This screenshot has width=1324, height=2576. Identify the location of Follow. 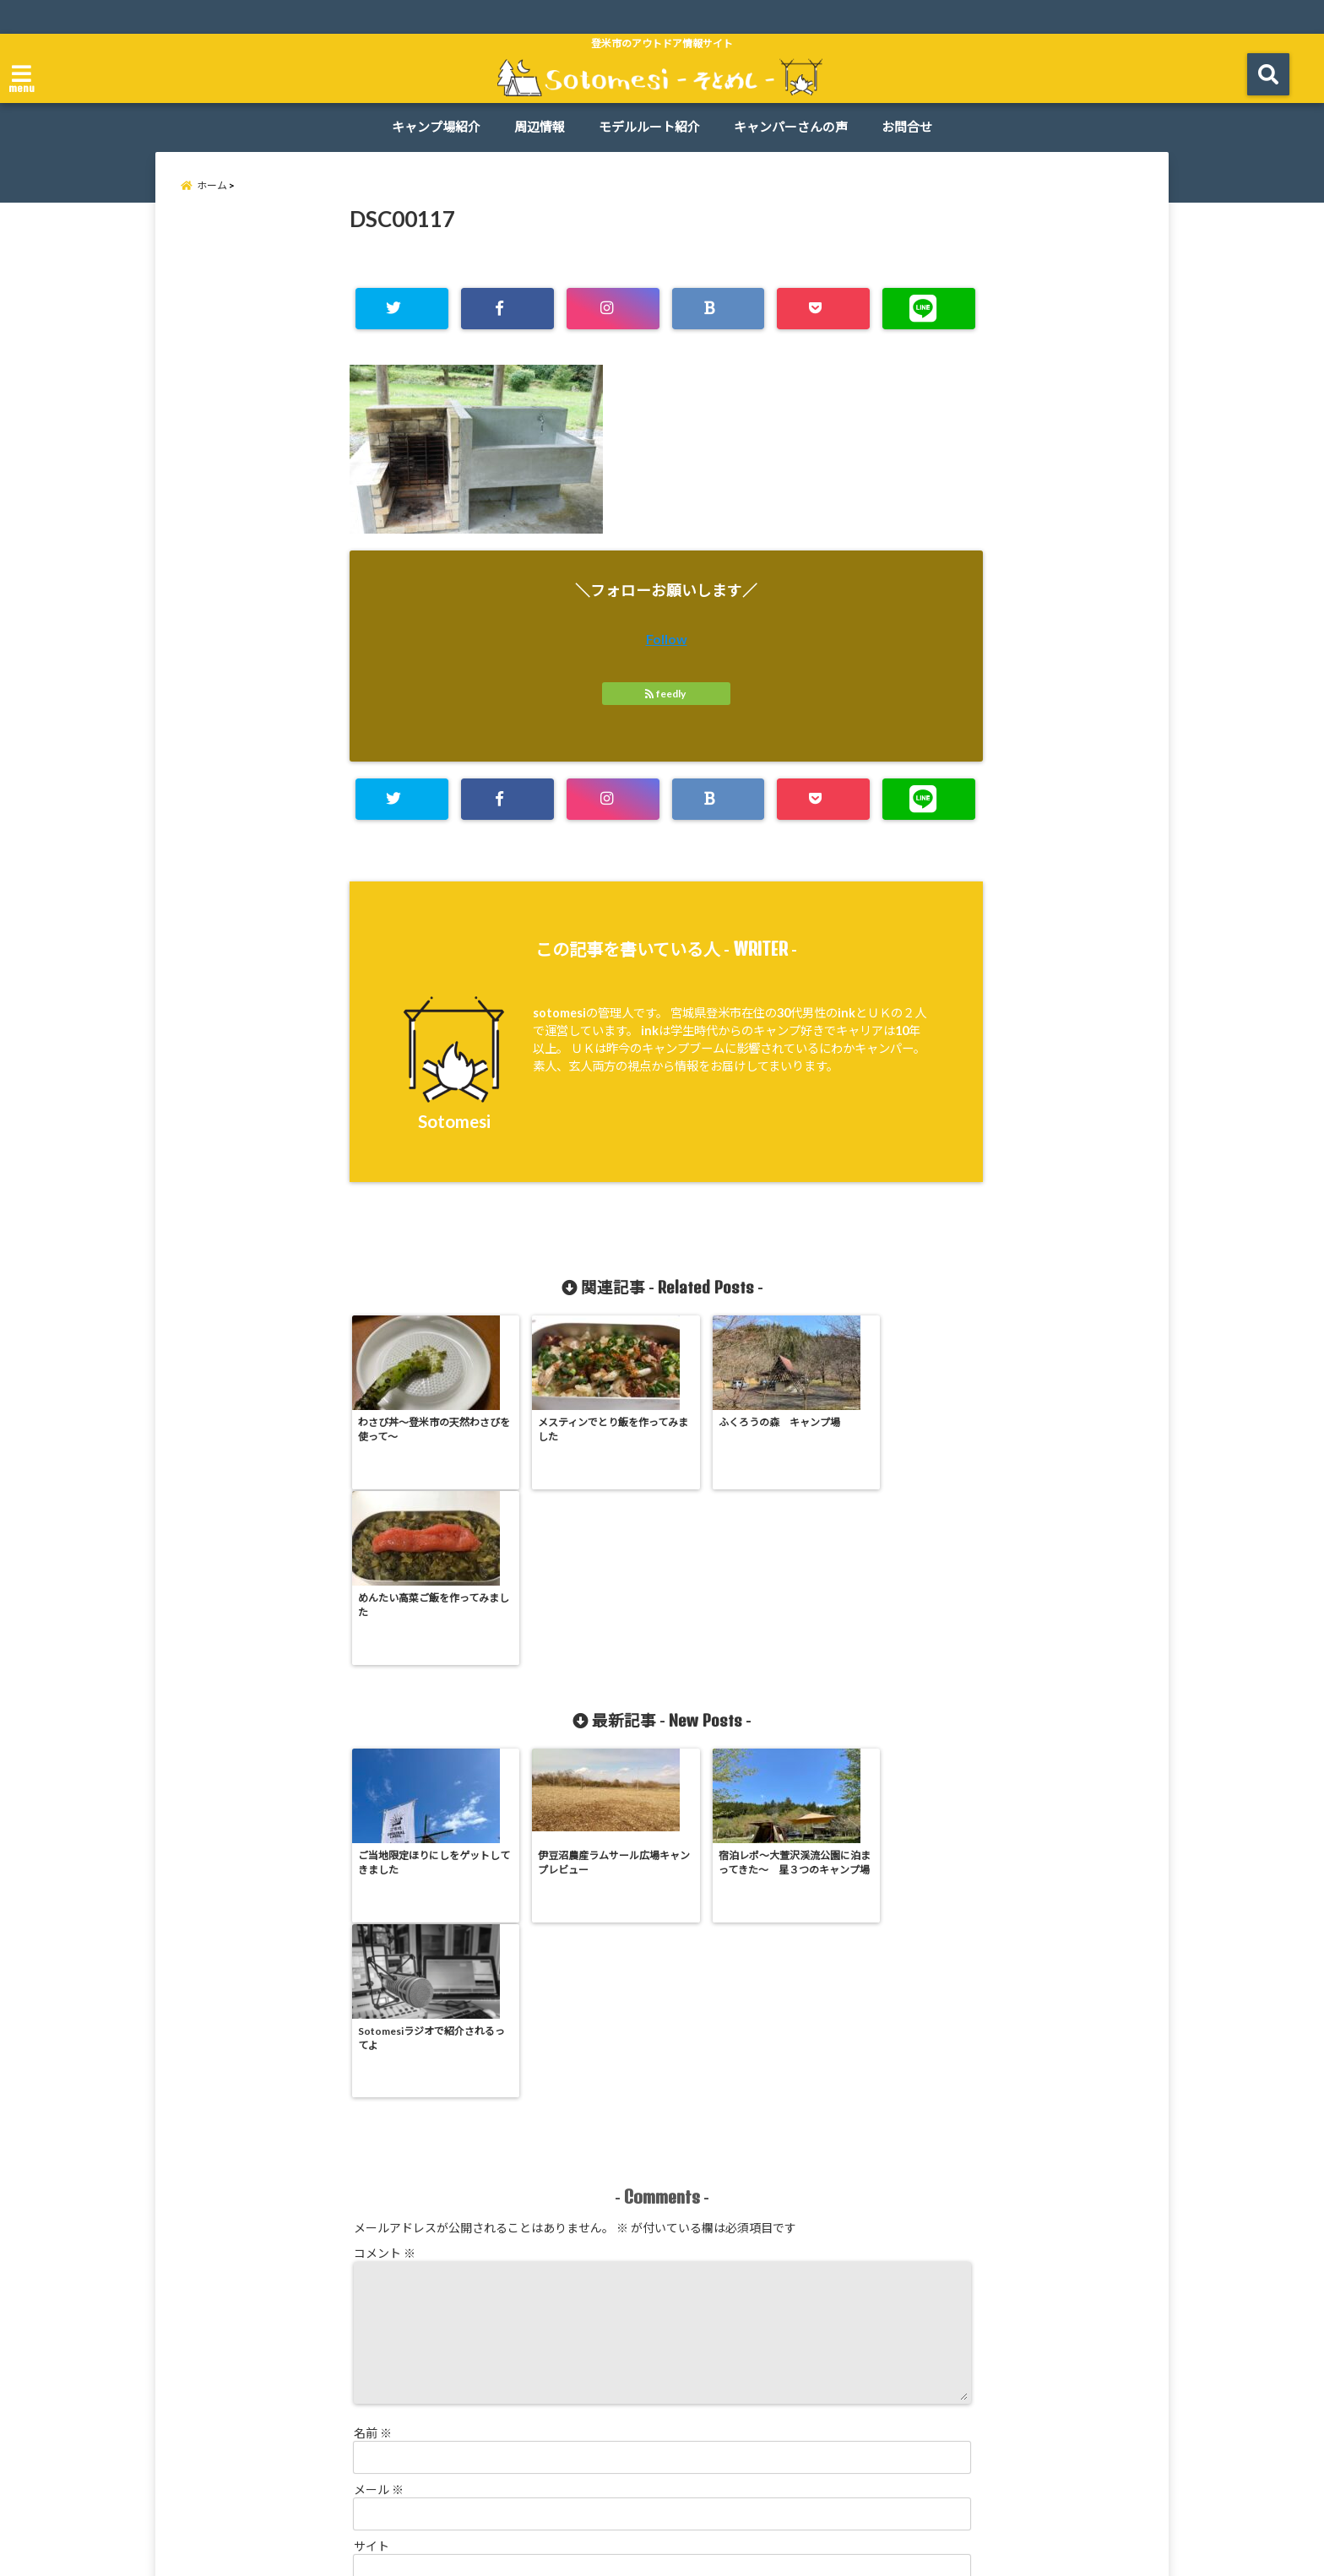
(666, 640).